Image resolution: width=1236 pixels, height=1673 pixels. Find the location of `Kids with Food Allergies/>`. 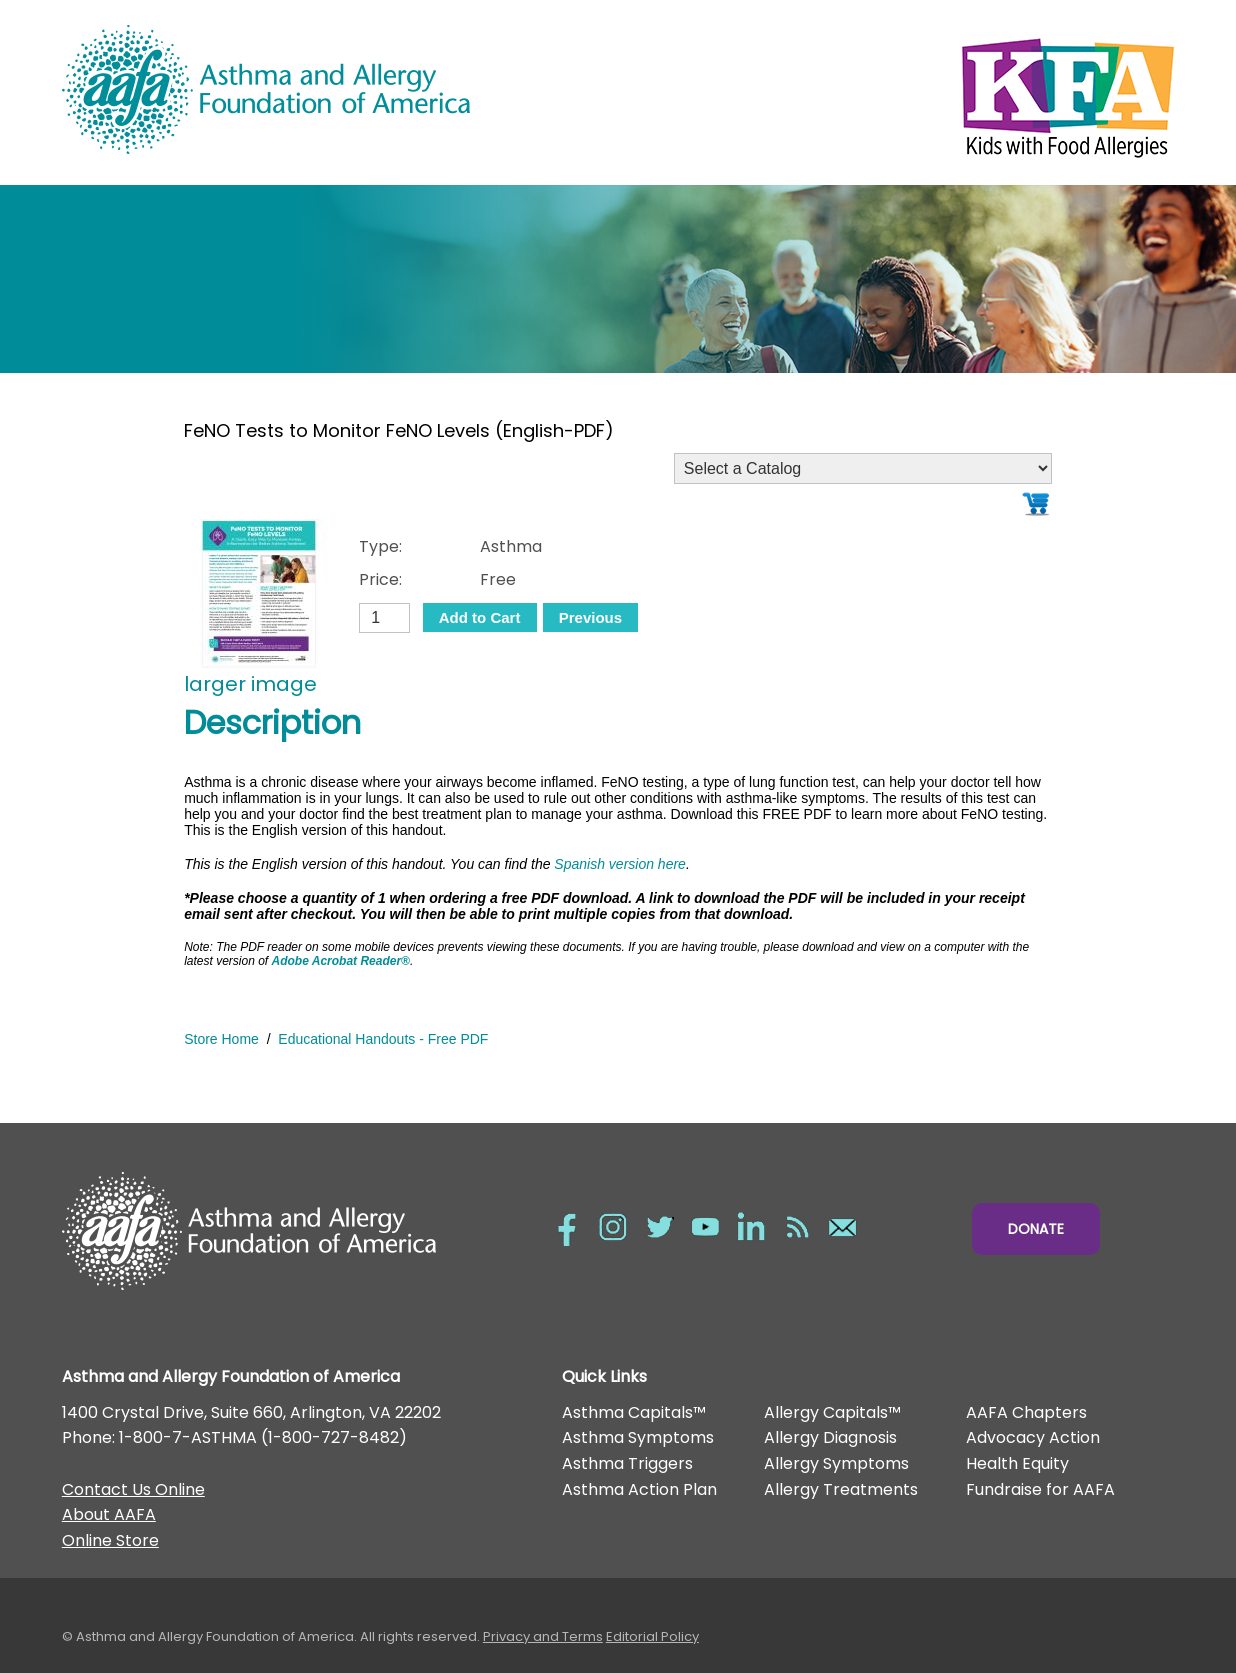

Kids with Food Allergies/> is located at coordinates (896, 93).